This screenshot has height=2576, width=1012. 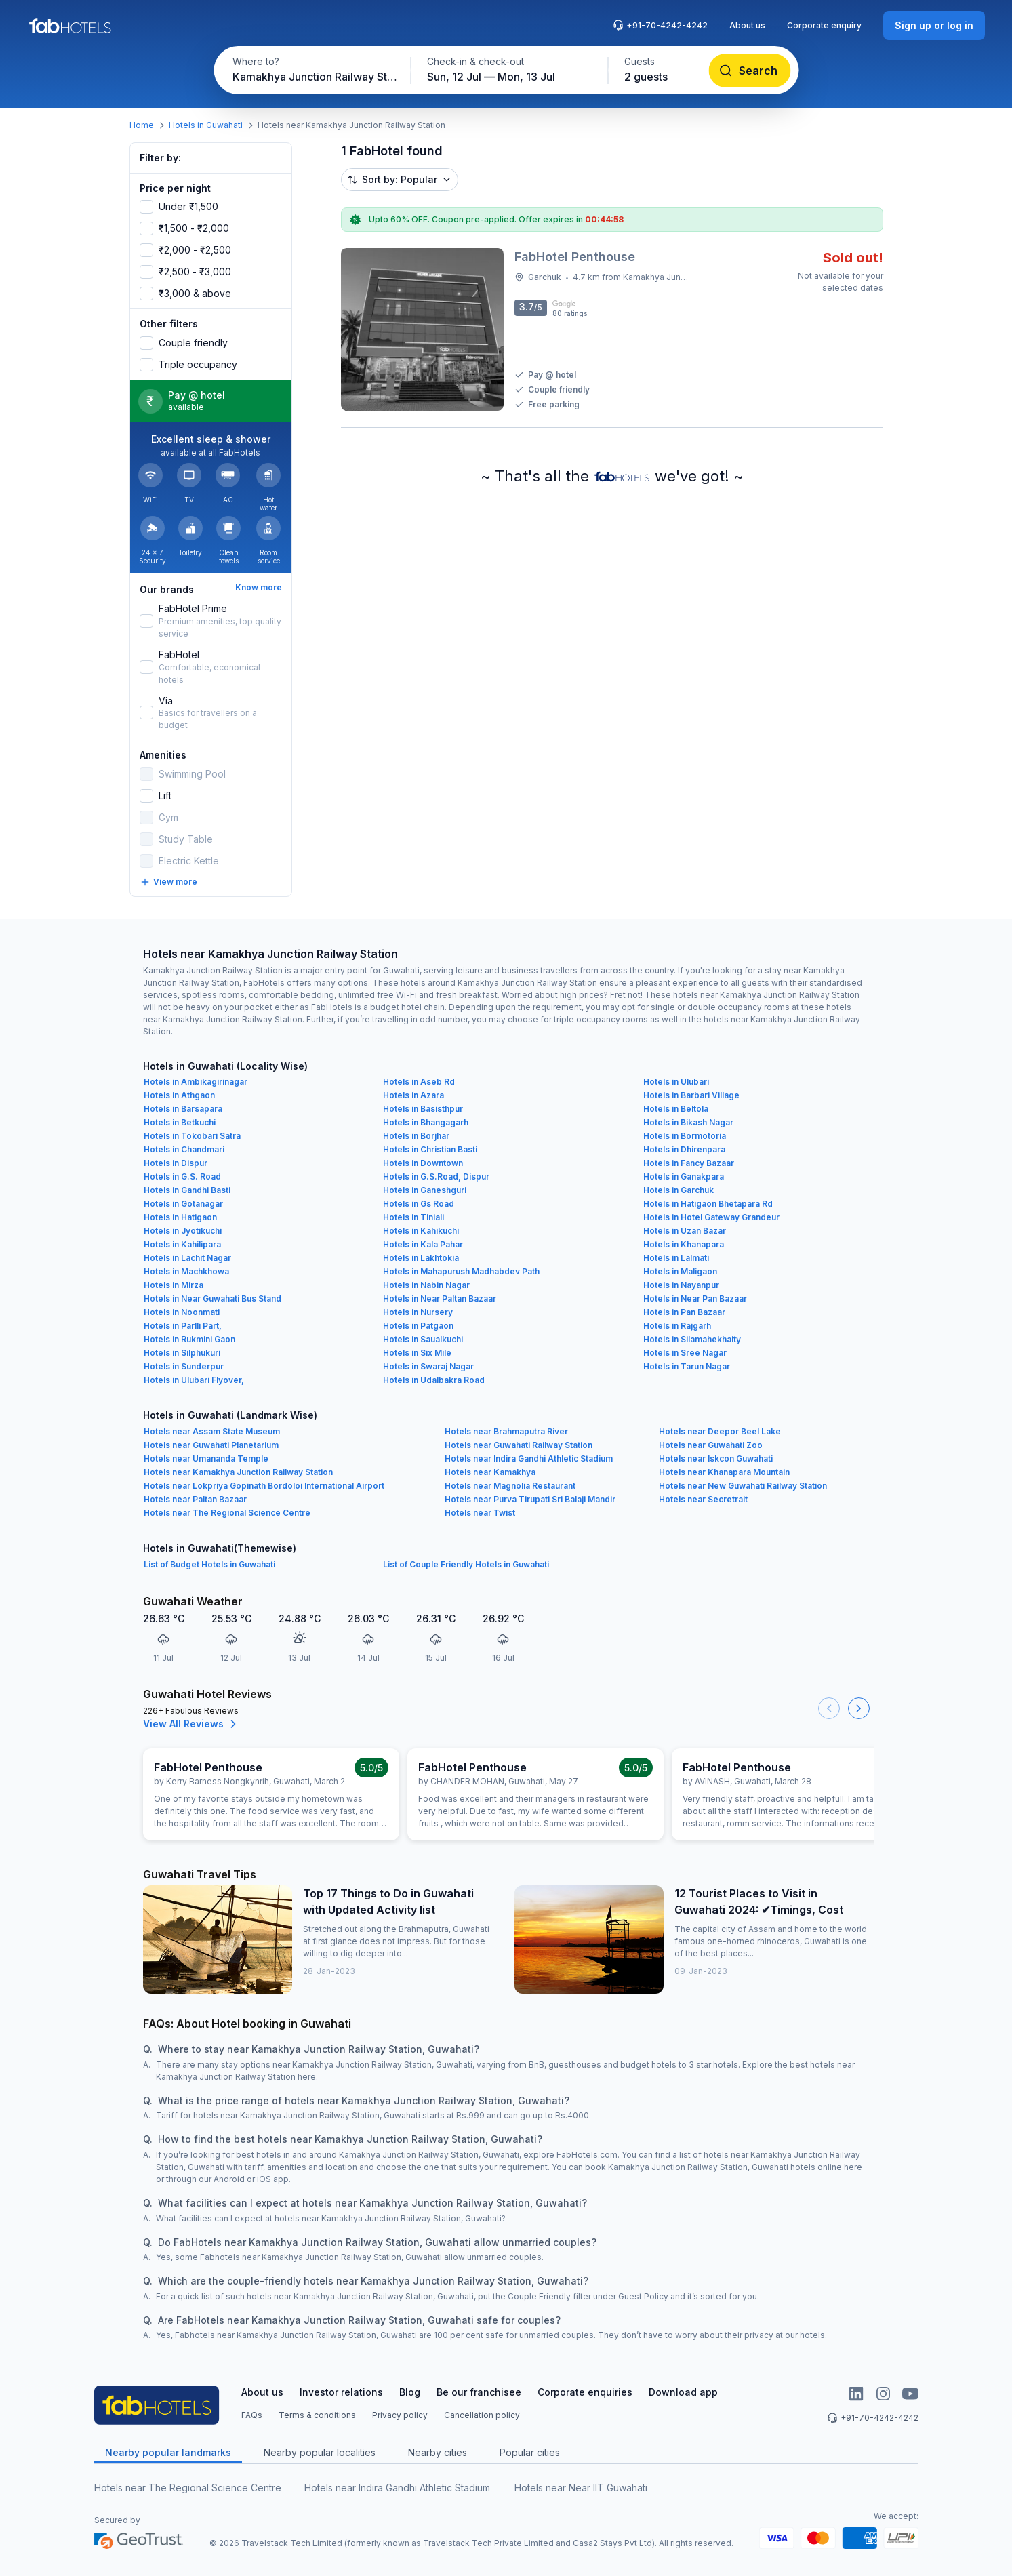 I want to click on Hotels near Kamakhya, so click(x=490, y=1472).